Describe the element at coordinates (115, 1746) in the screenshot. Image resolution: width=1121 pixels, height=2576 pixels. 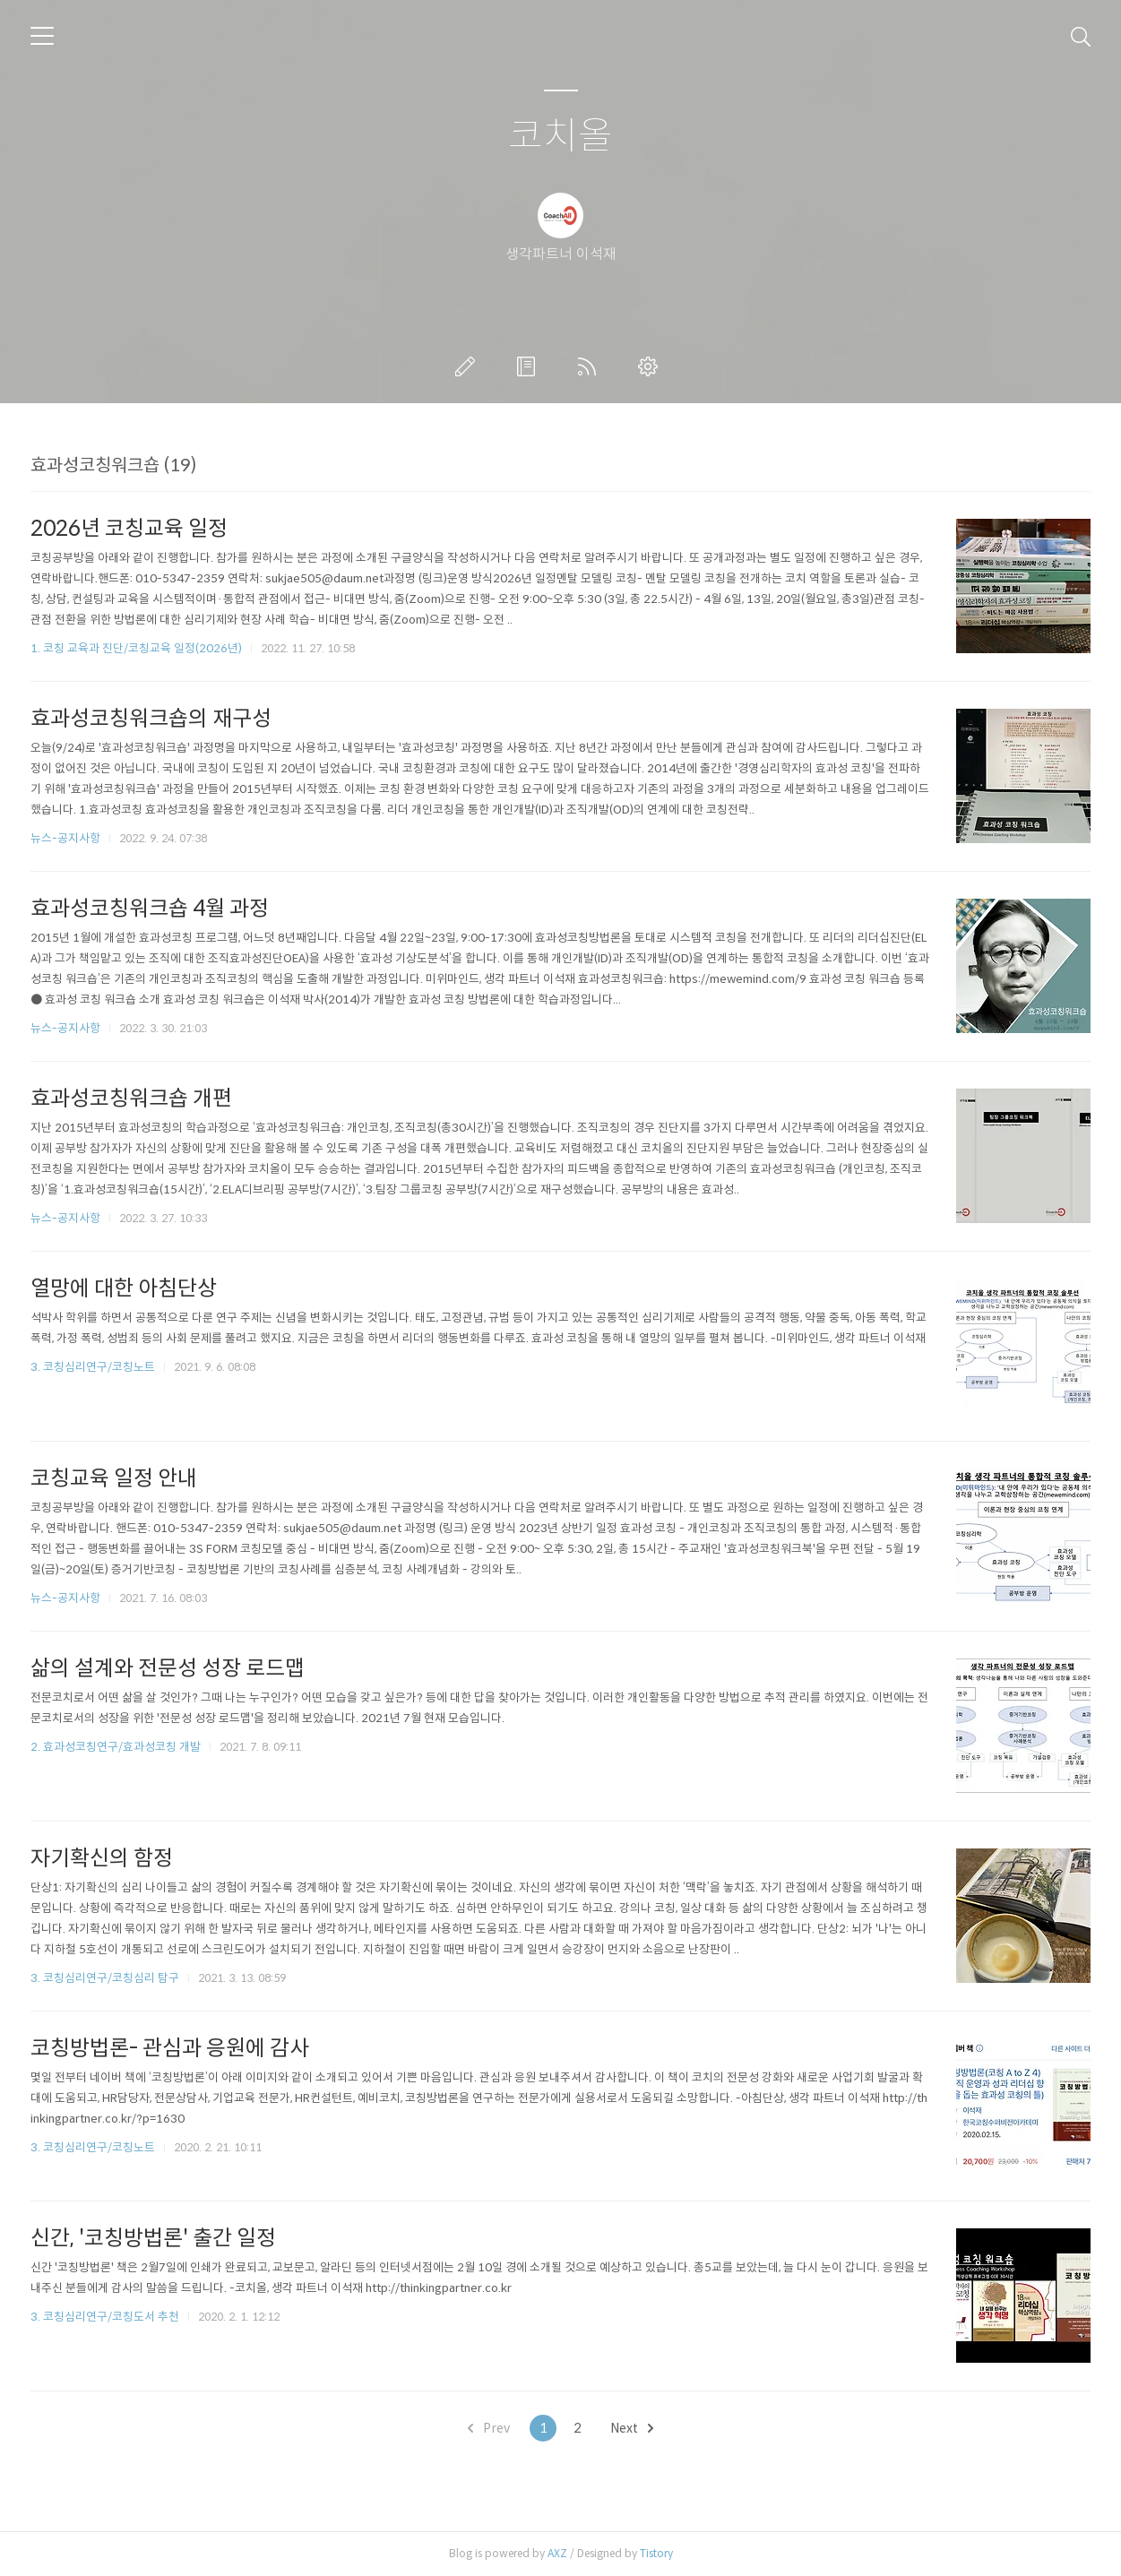
I see `2. 효과성코칭연구/효과성코칭 개발` at that location.